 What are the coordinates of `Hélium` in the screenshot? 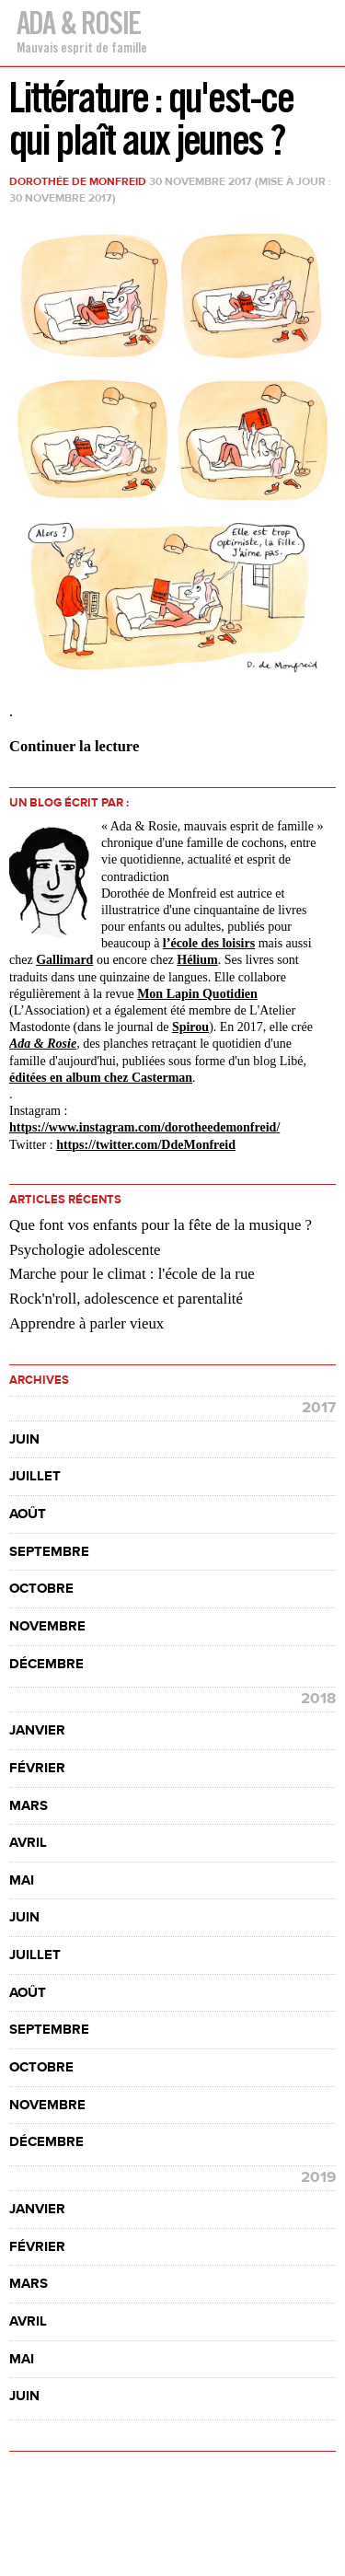 It's located at (197, 960).